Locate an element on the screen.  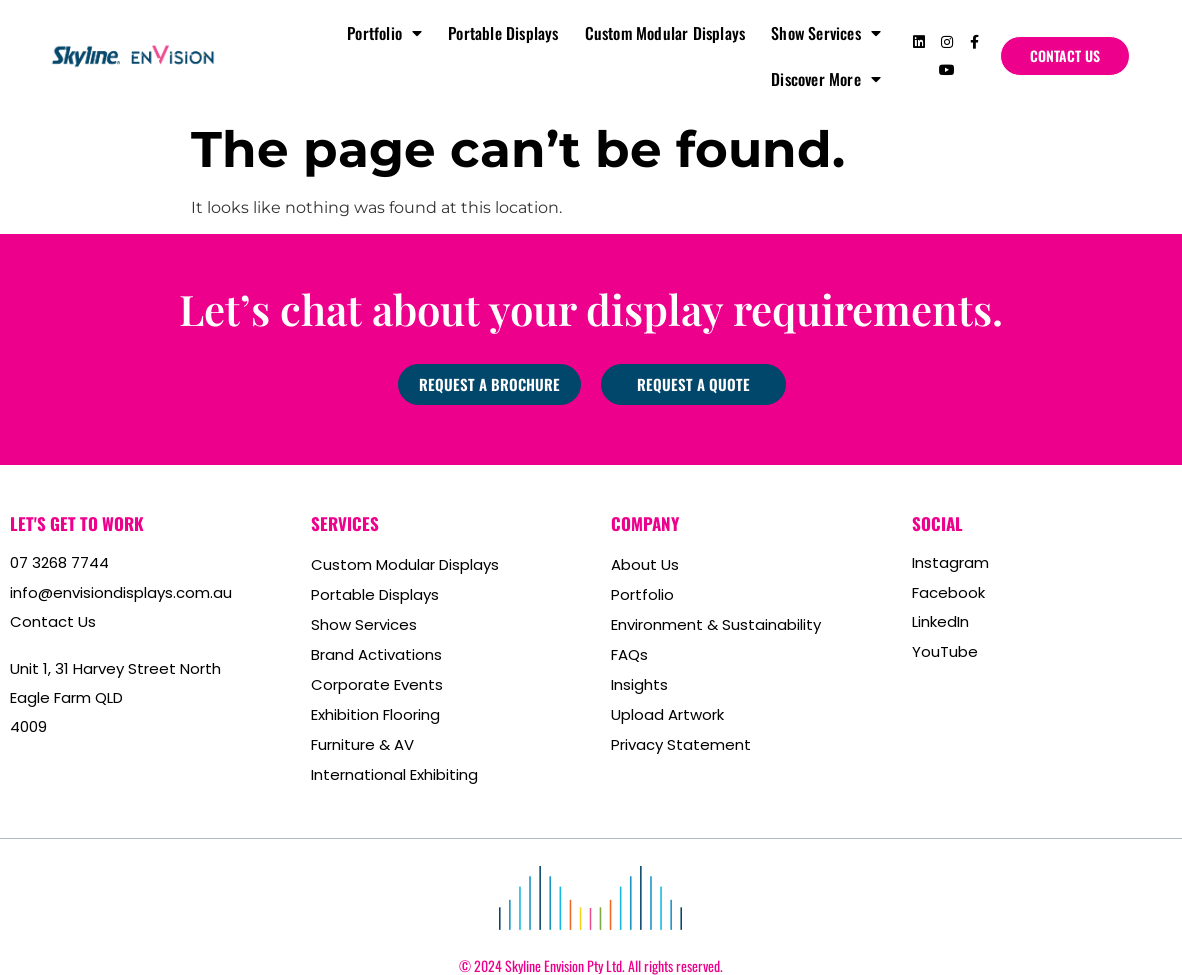
About Us is located at coordinates (645, 564).